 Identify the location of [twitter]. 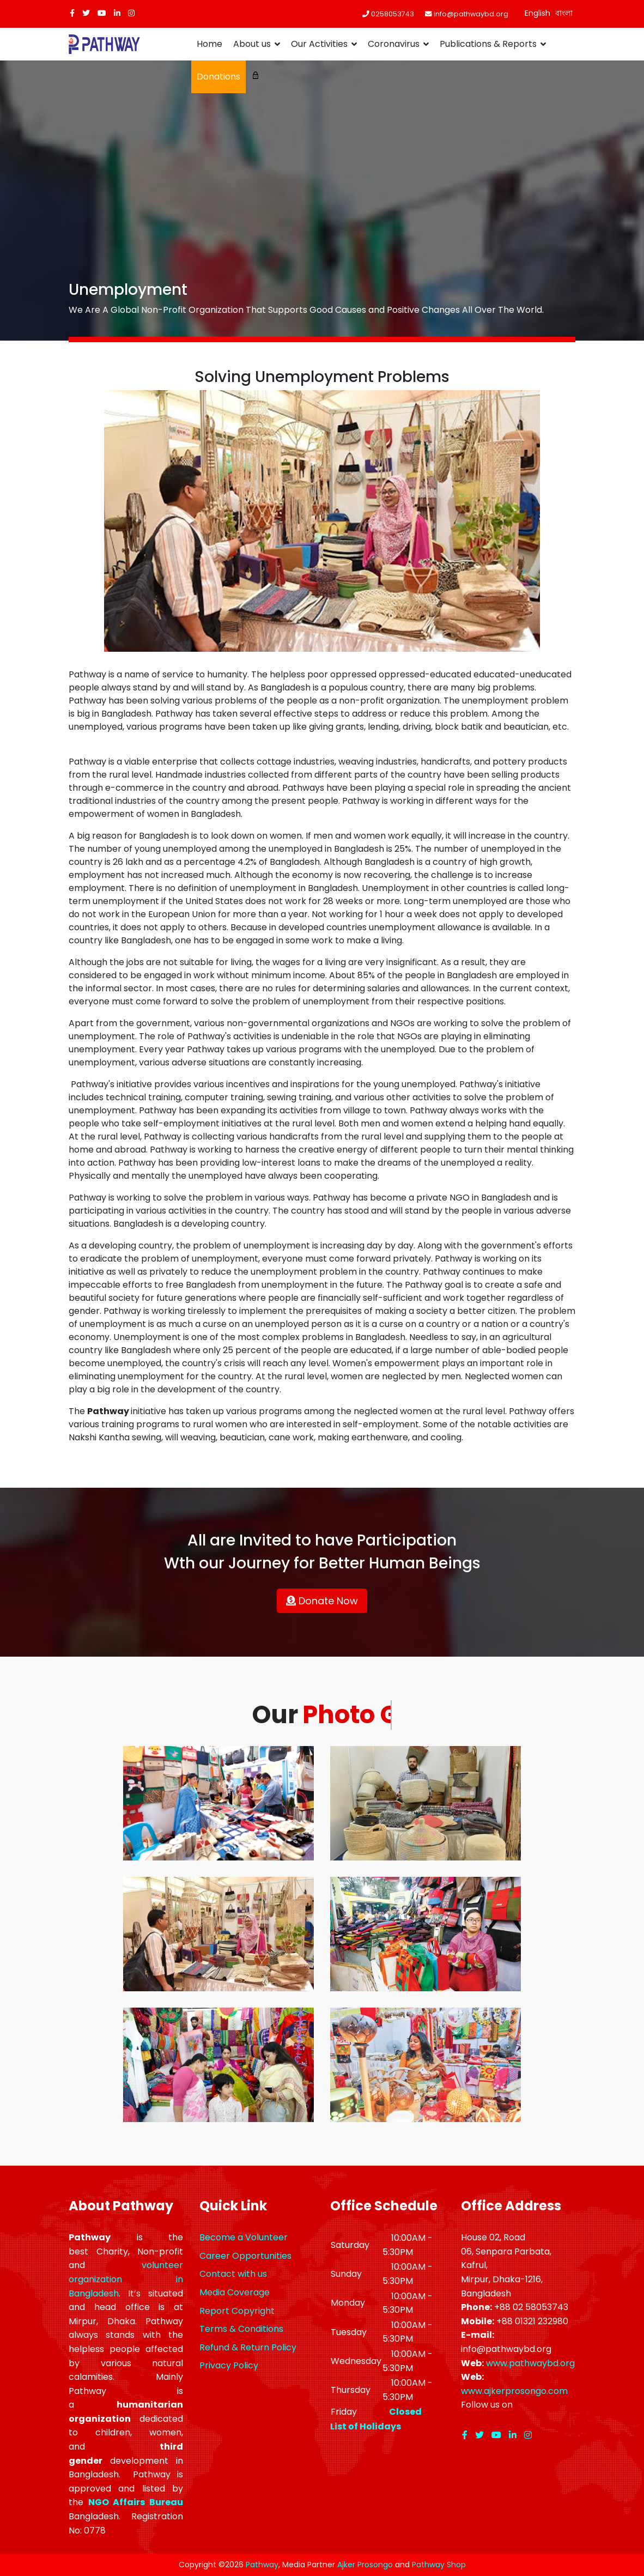
(86, 13).